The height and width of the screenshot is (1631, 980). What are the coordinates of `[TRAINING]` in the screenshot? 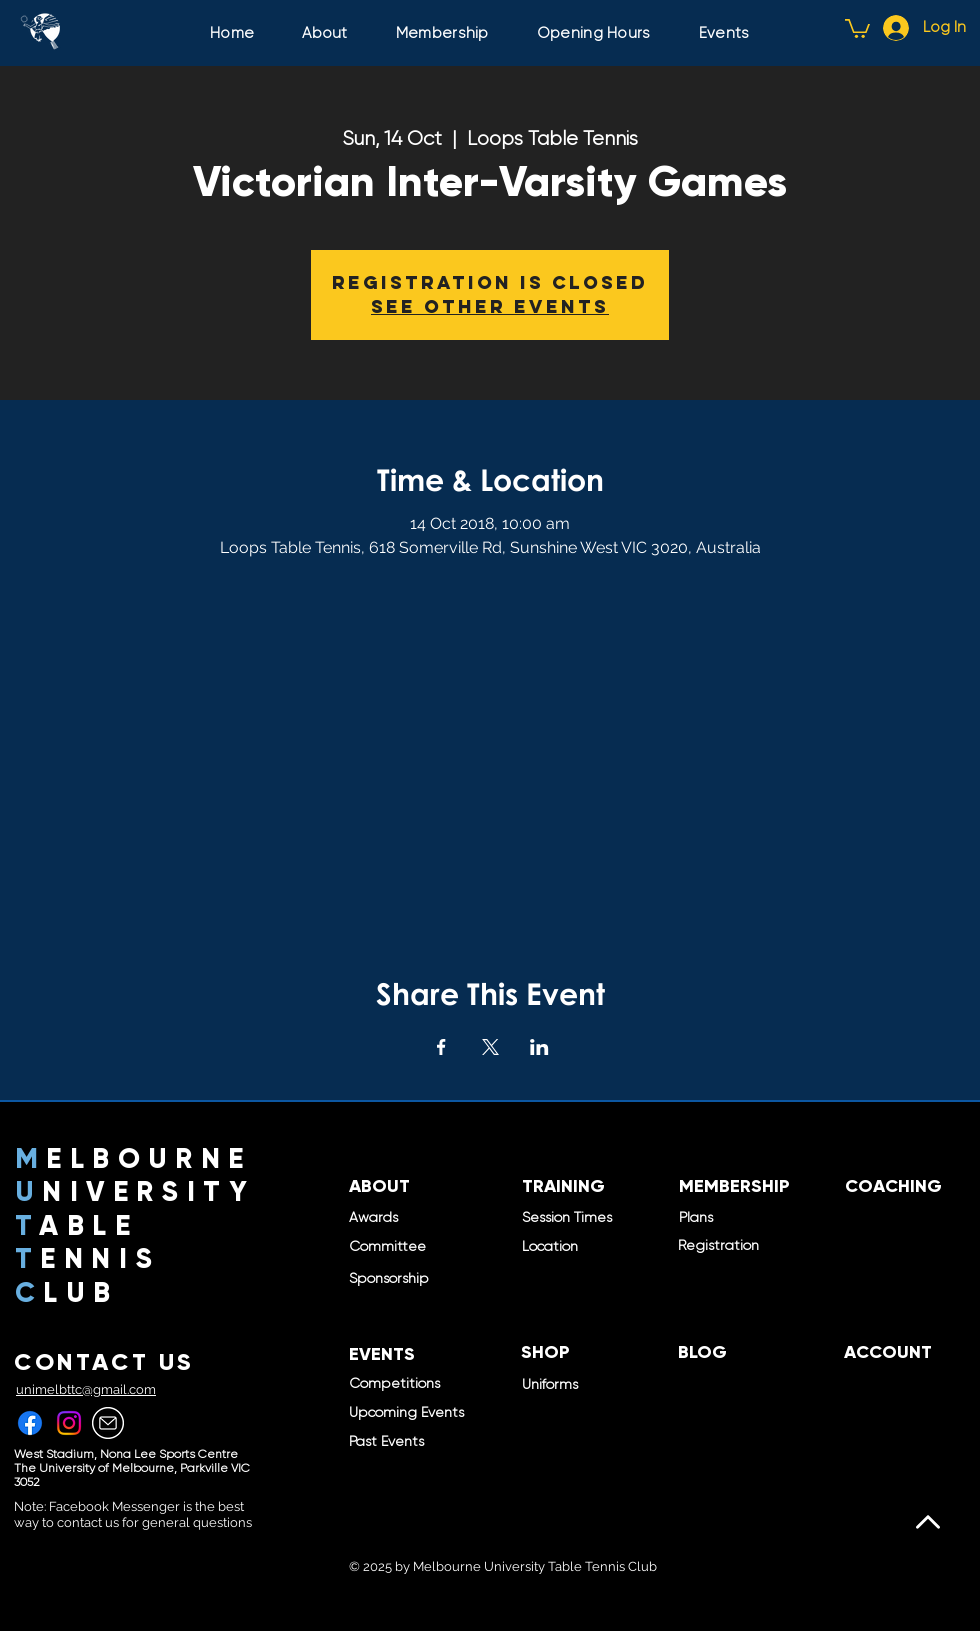 It's located at (563, 1187).